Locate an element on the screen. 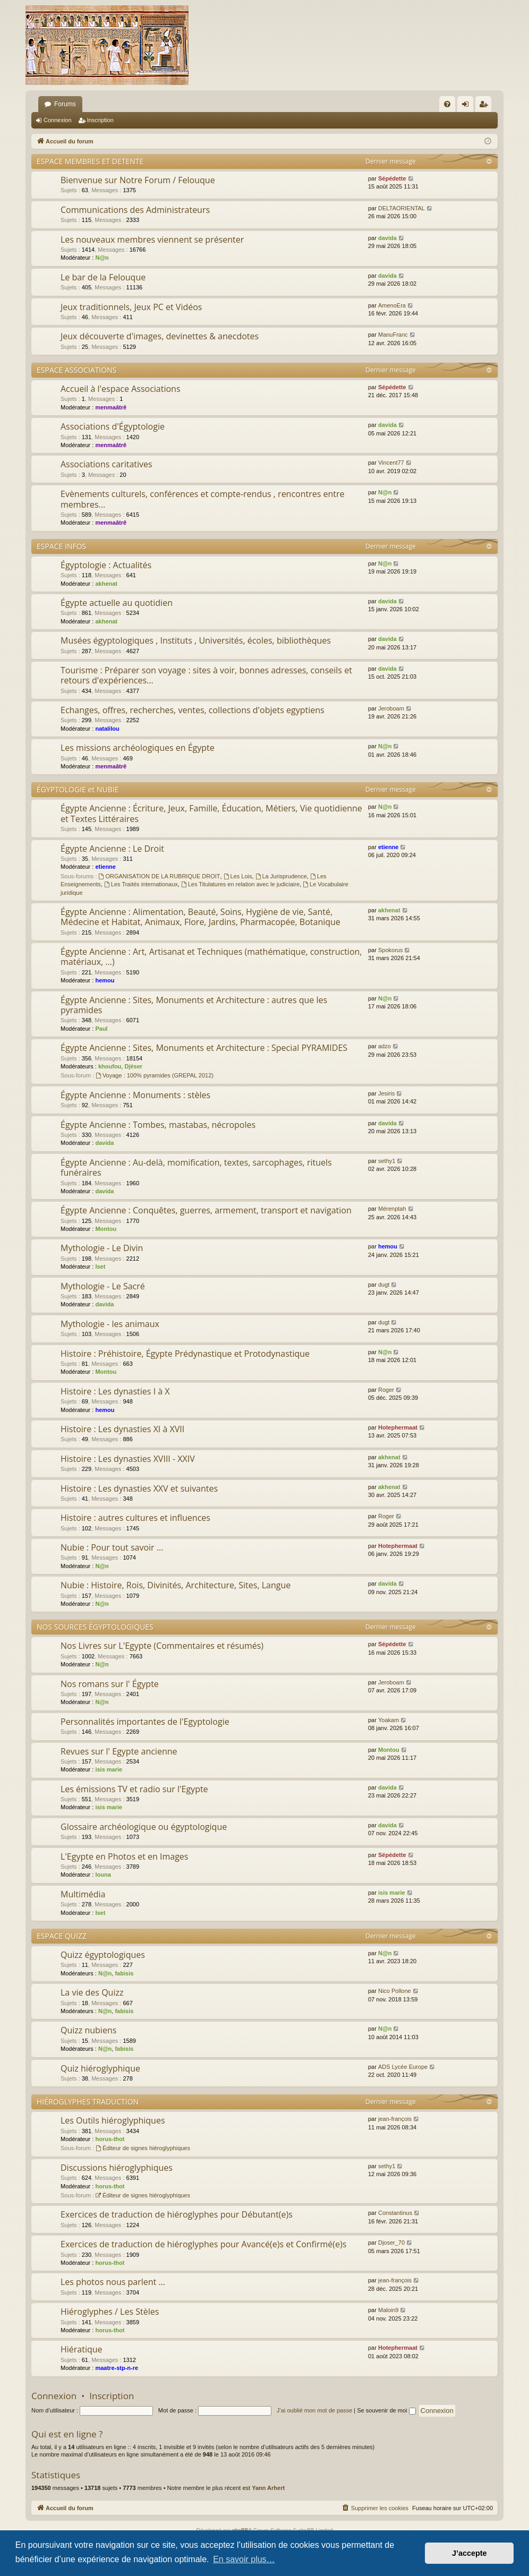 This screenshot has width=529, height=2576. Les Titulatures en relation avec le judiciaire is located at coordinates (240, 884).